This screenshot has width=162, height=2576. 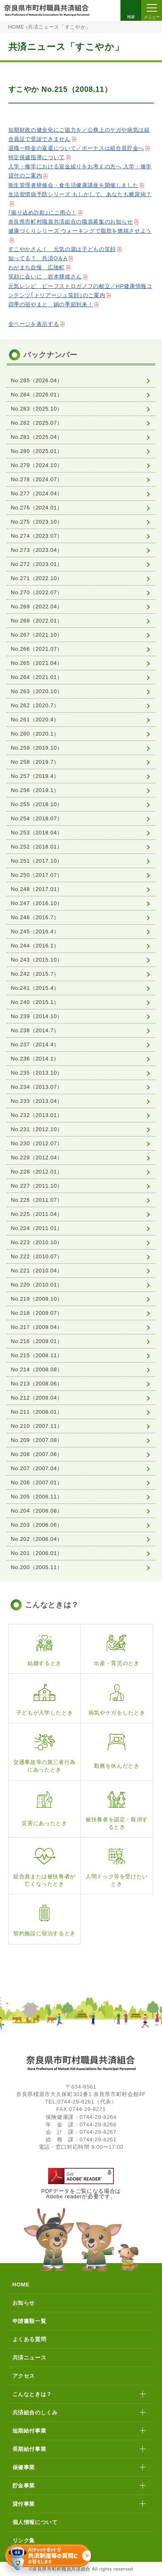 I want to click on No.204（2006.08）, so click(x=37, y=1511).